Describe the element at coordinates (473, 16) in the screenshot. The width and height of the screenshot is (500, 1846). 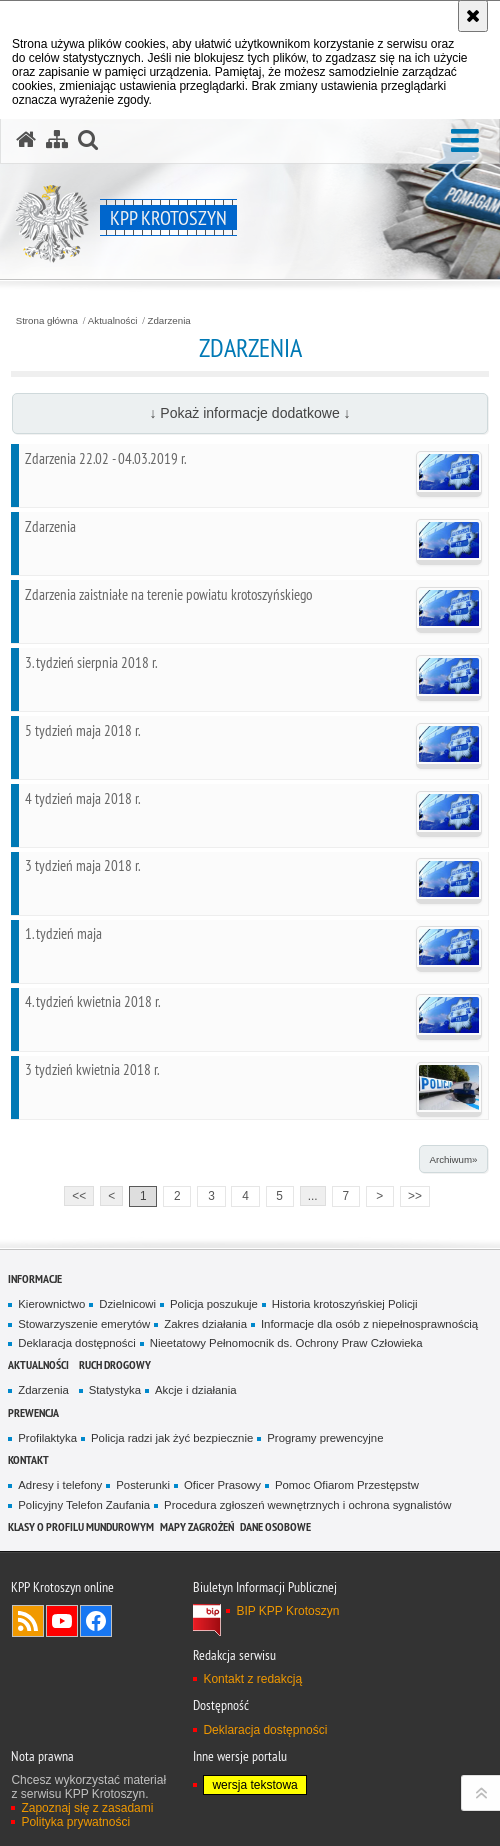
I see `[Akceptuję politykę dotyczącą wykorzystania plików cookies. Zamknij komunikat.]` at that location.